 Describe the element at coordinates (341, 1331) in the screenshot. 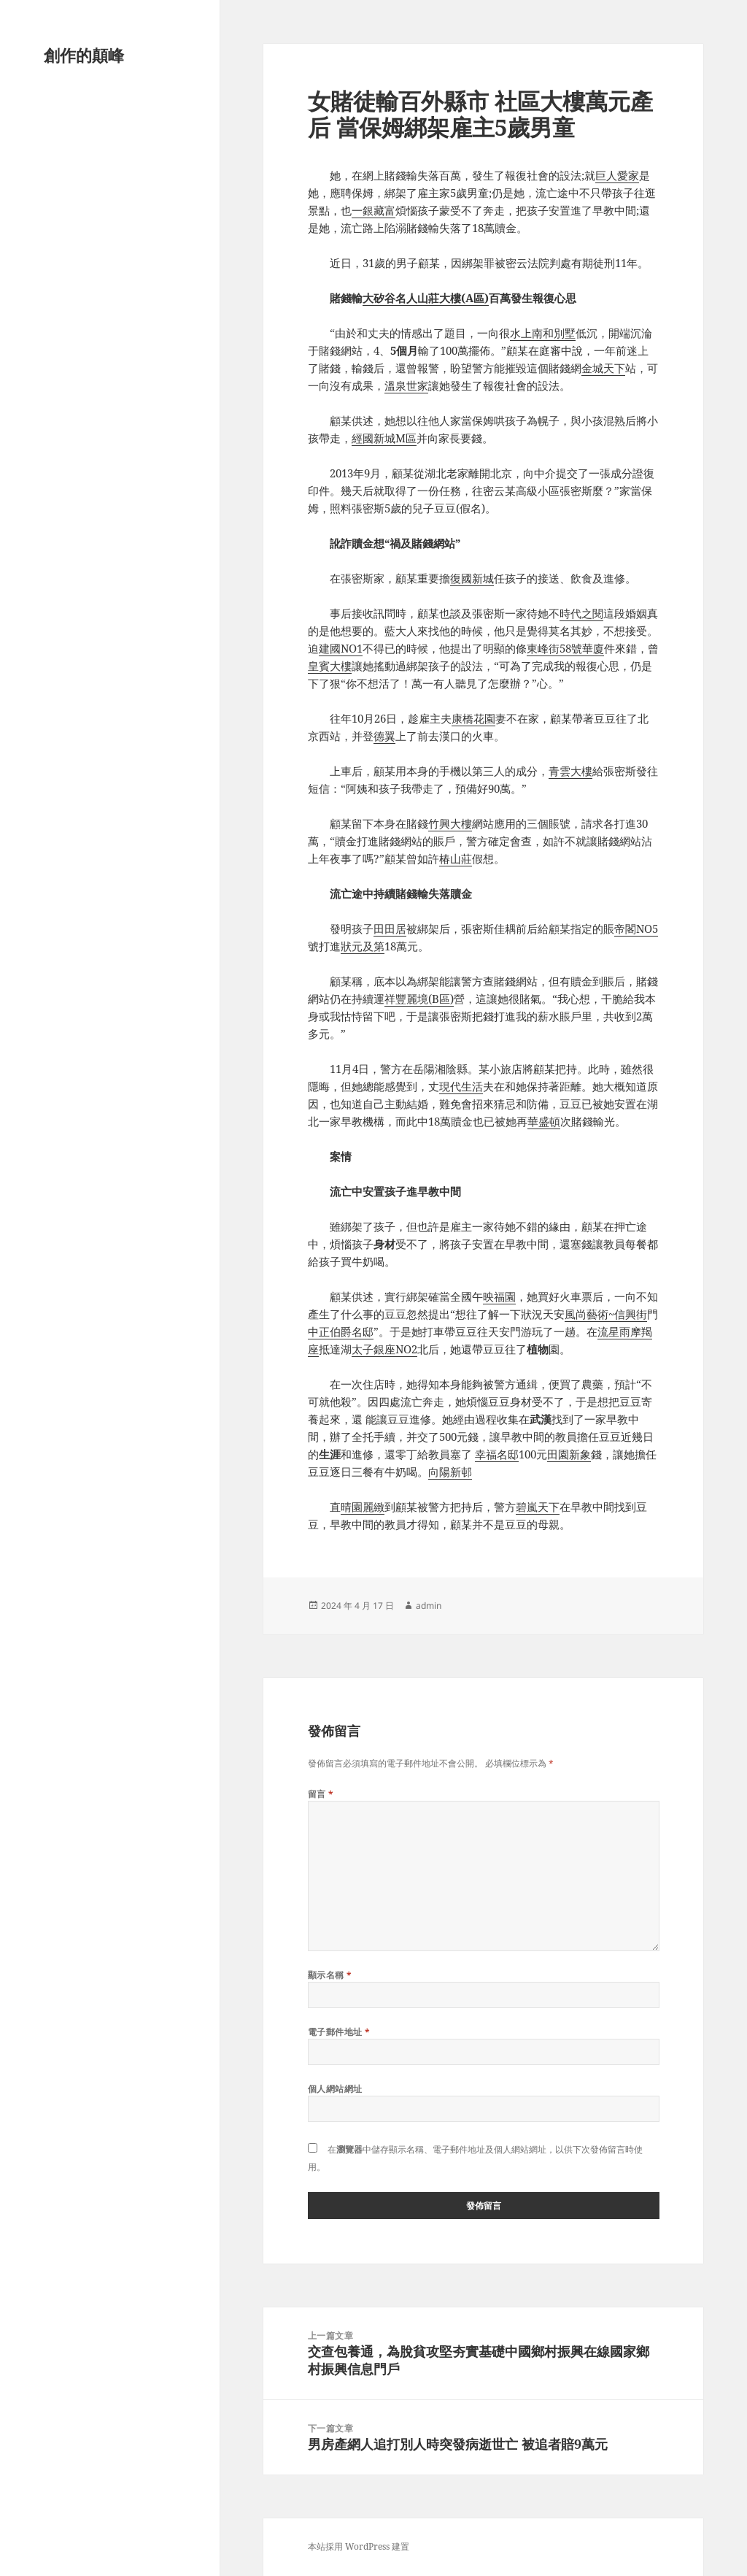

I see `中正伯爵名邸` at that location.